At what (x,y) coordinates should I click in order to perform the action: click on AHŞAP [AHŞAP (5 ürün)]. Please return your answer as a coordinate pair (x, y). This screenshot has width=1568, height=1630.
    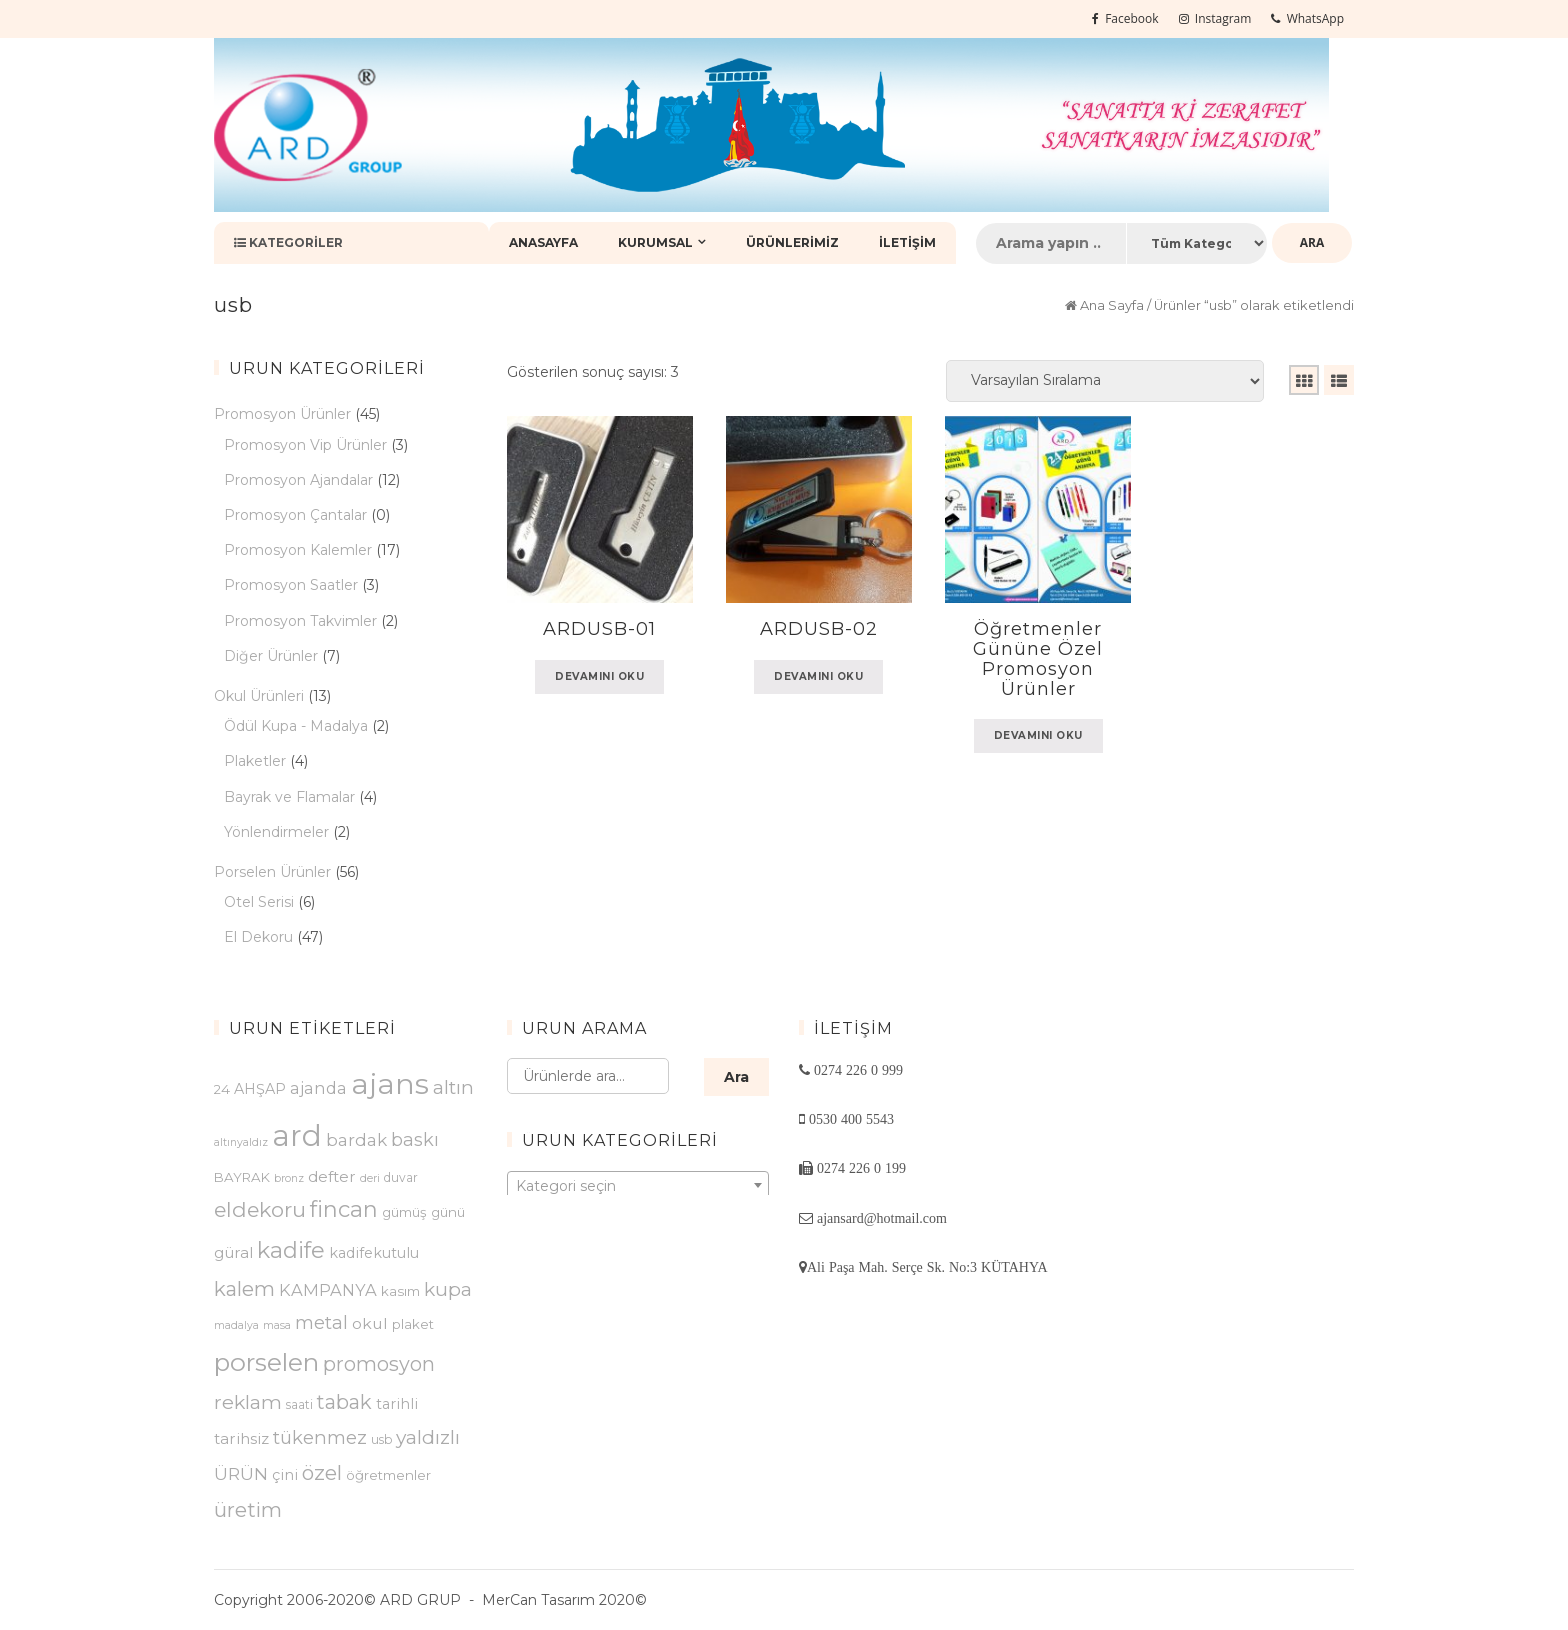
    Looking at the image, I should click on (260, 1089).